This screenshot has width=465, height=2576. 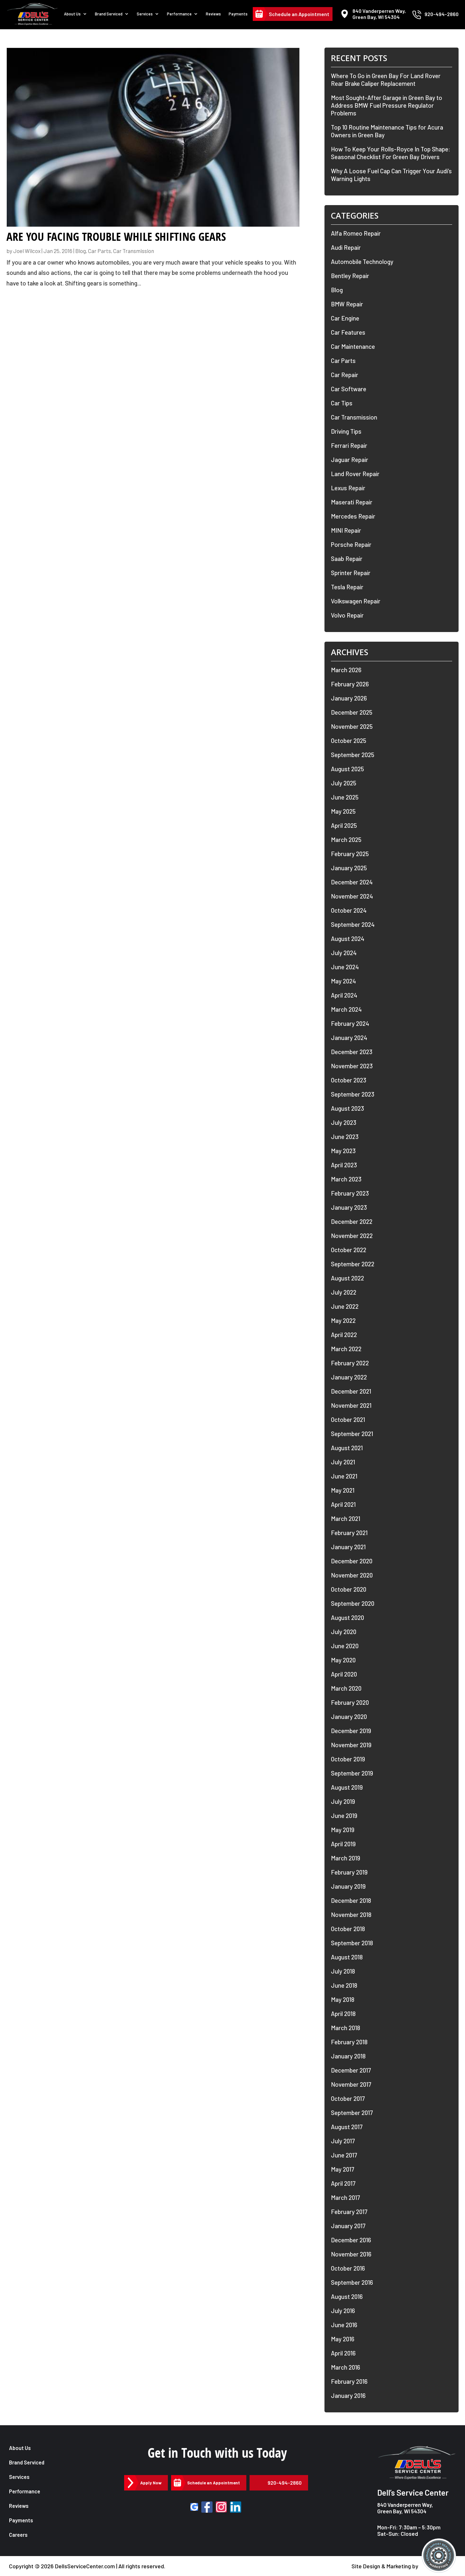 What do you see at coordinates (347, 769) in the screenshot?
I see `August 2025` at bounding box center [347, 769].